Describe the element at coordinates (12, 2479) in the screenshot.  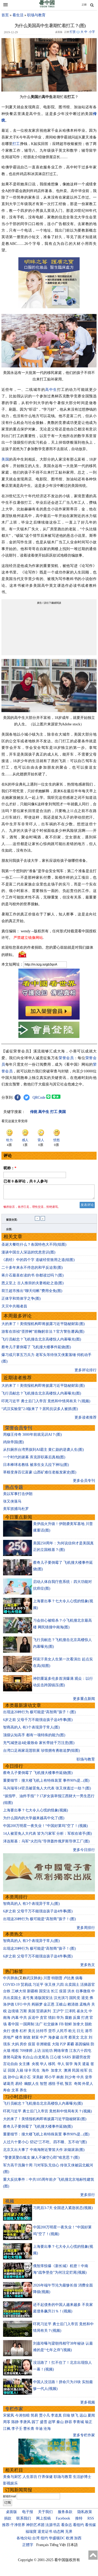
I see `美食与厨艺` at that location.